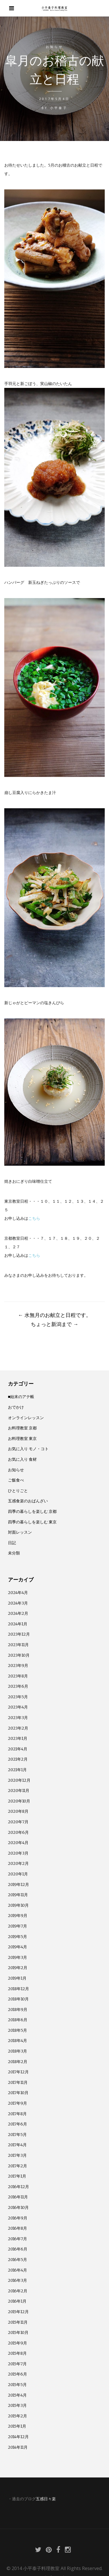 The width and height of the screenshot is (109, 2576). Describe the element at coordinates (12, 1542) in the screenshot. I see `日記` at that location.